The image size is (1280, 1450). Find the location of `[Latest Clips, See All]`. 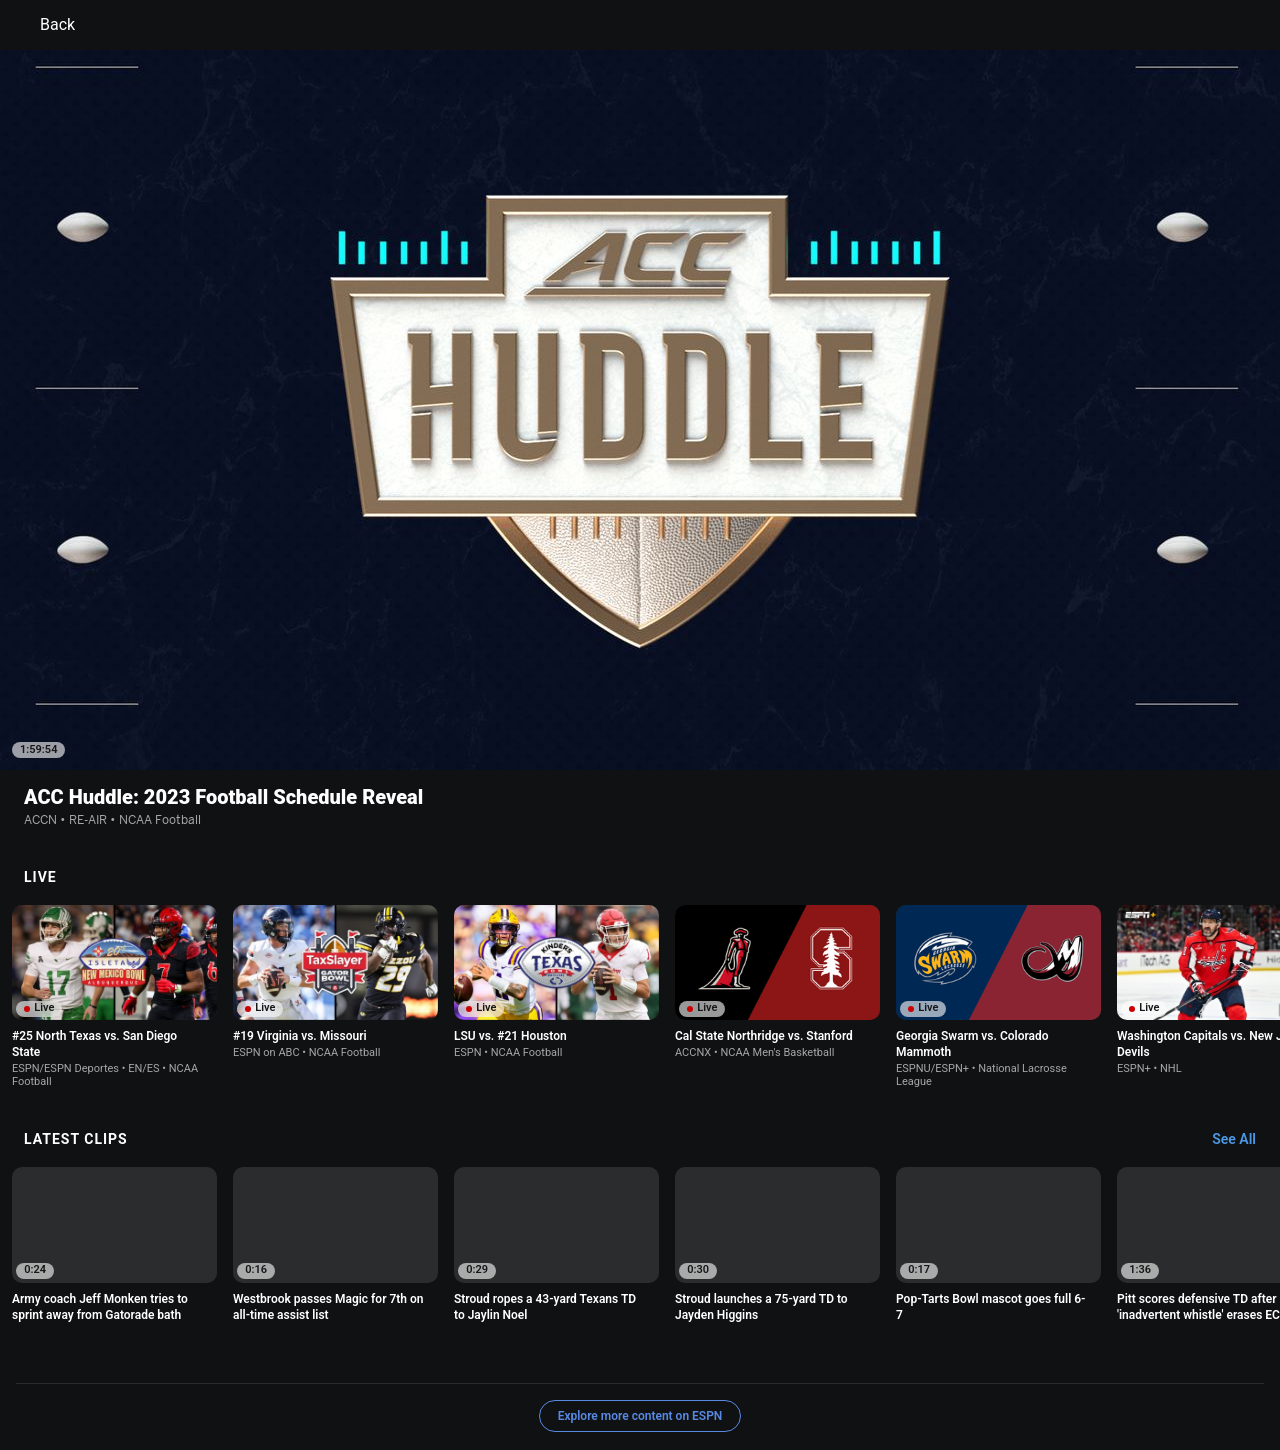

[Latest Clips, See All] is located at coordinates (1243, 1010).